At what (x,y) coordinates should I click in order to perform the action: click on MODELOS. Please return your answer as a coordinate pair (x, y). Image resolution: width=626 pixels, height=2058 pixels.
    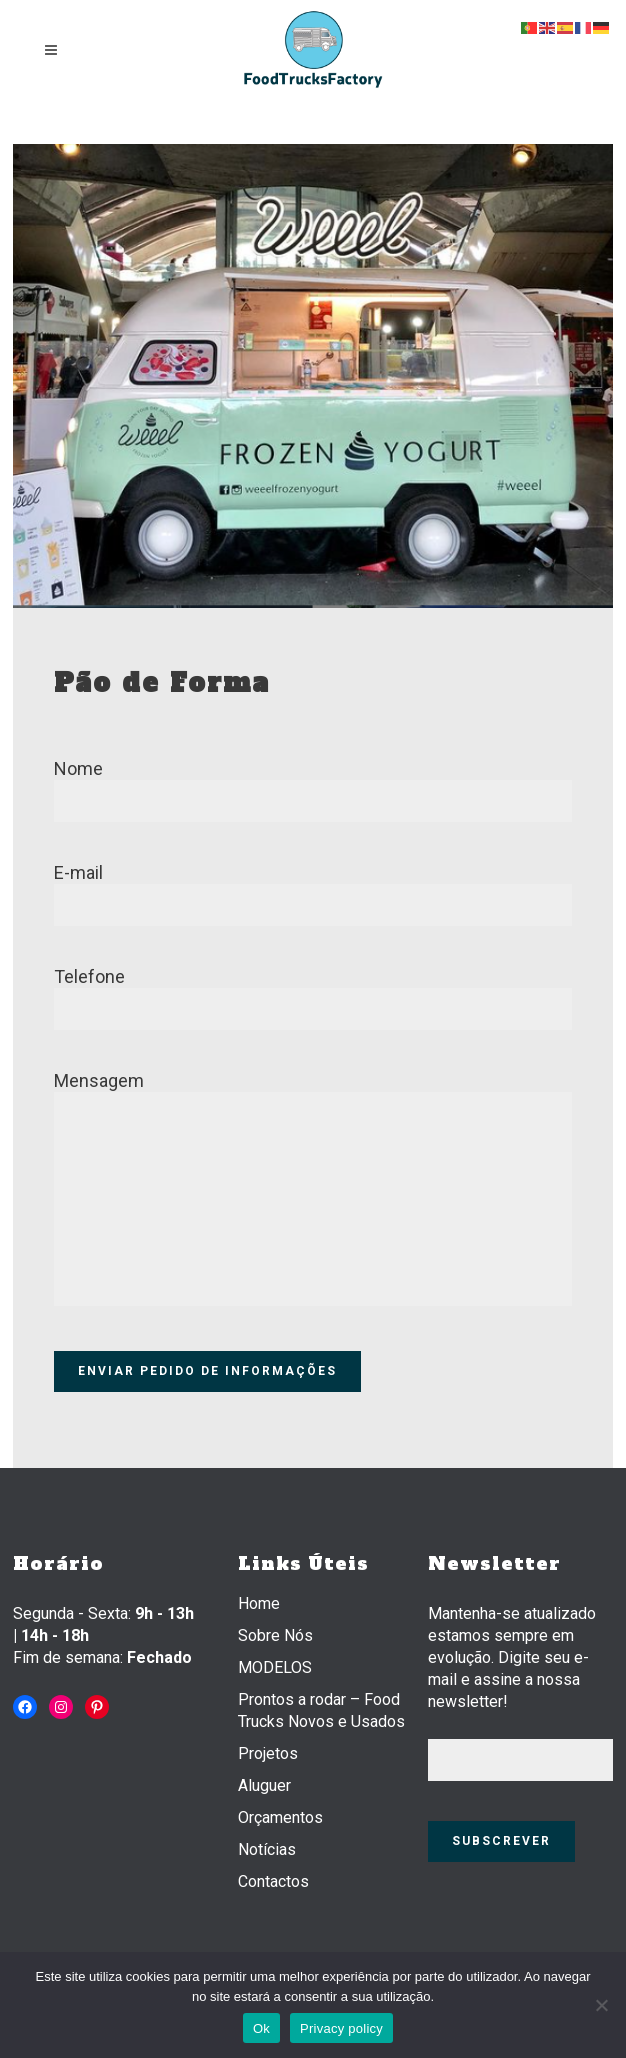
    Looking at the image, I should click on (275, 1667).